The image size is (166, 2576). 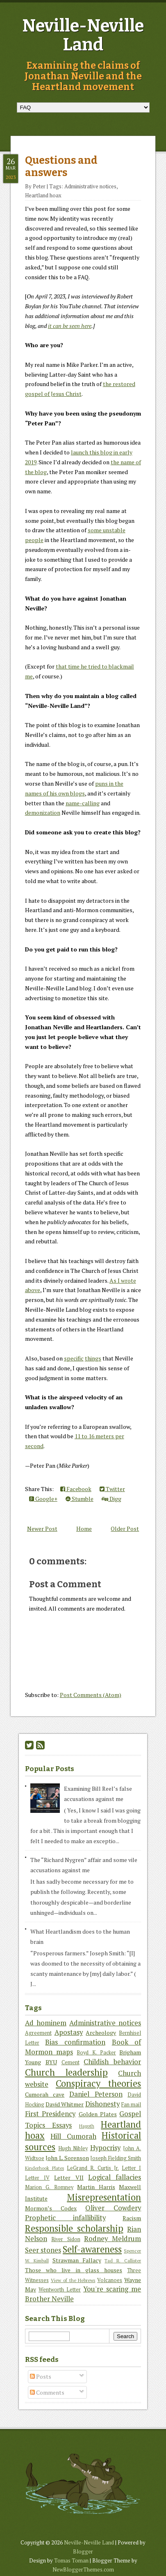 I want to click on Racism, so click(x=132, y=2218).